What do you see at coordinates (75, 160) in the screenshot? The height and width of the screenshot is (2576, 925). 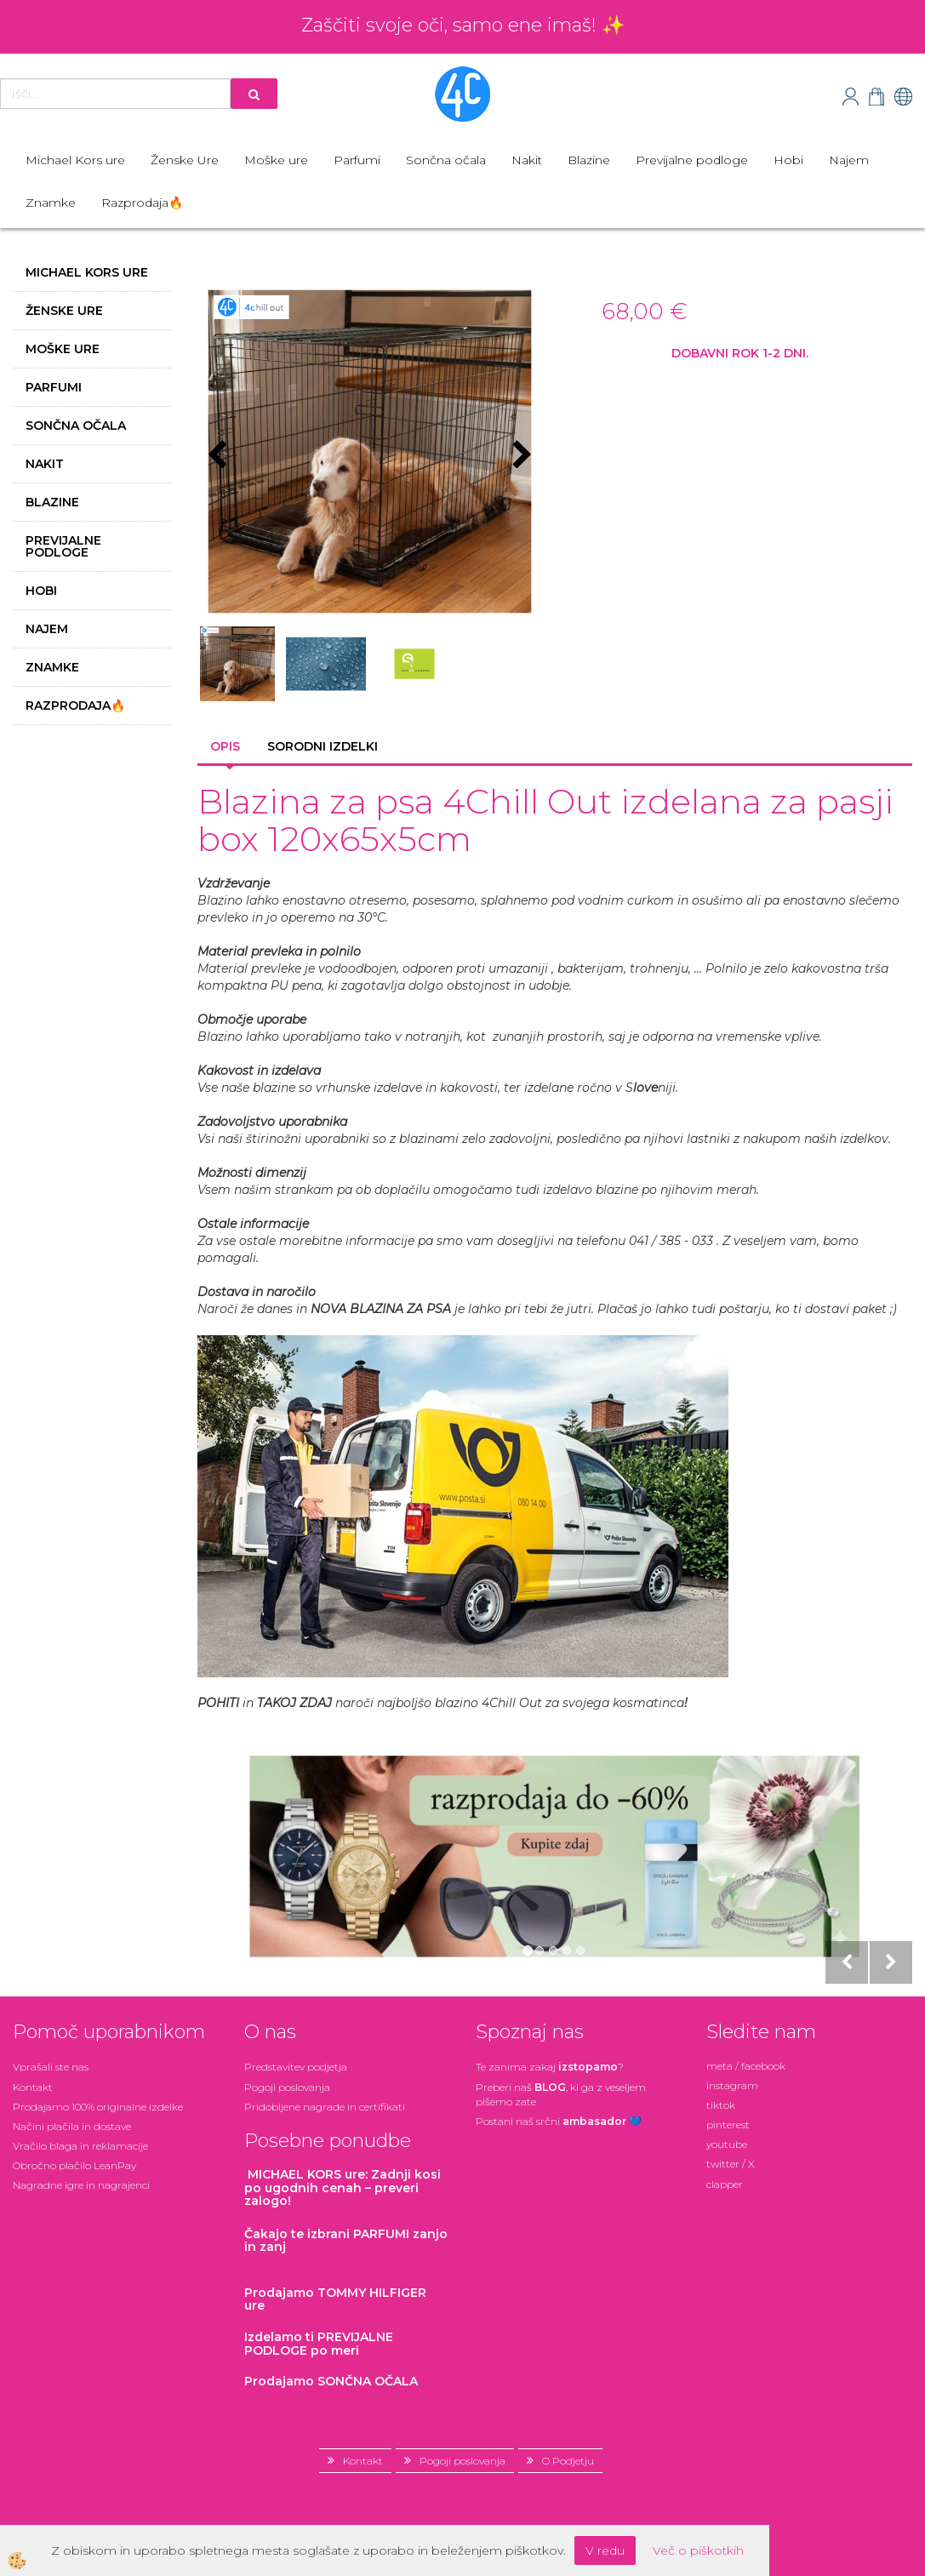 I see `Michael Kors ure` at bounding box center [75, 160].